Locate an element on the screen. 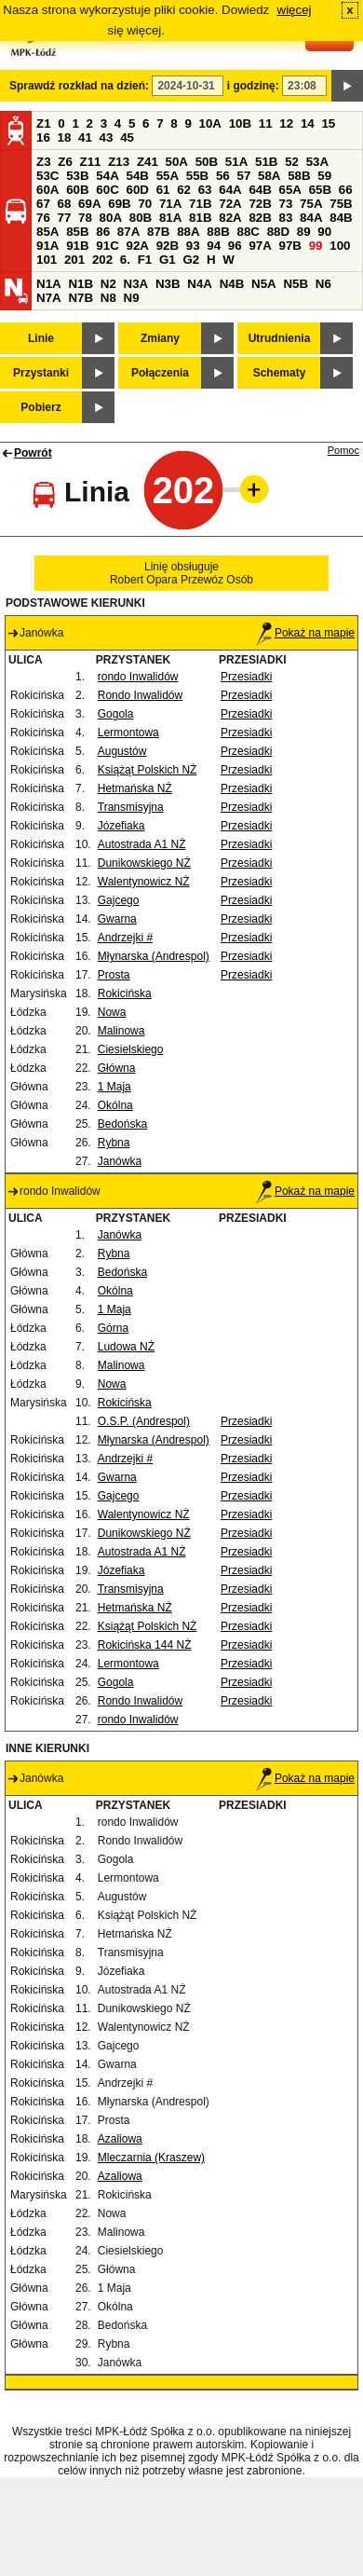 This screenshot has width=363, height=2576. Gogola is located at coordinates (116, 713).